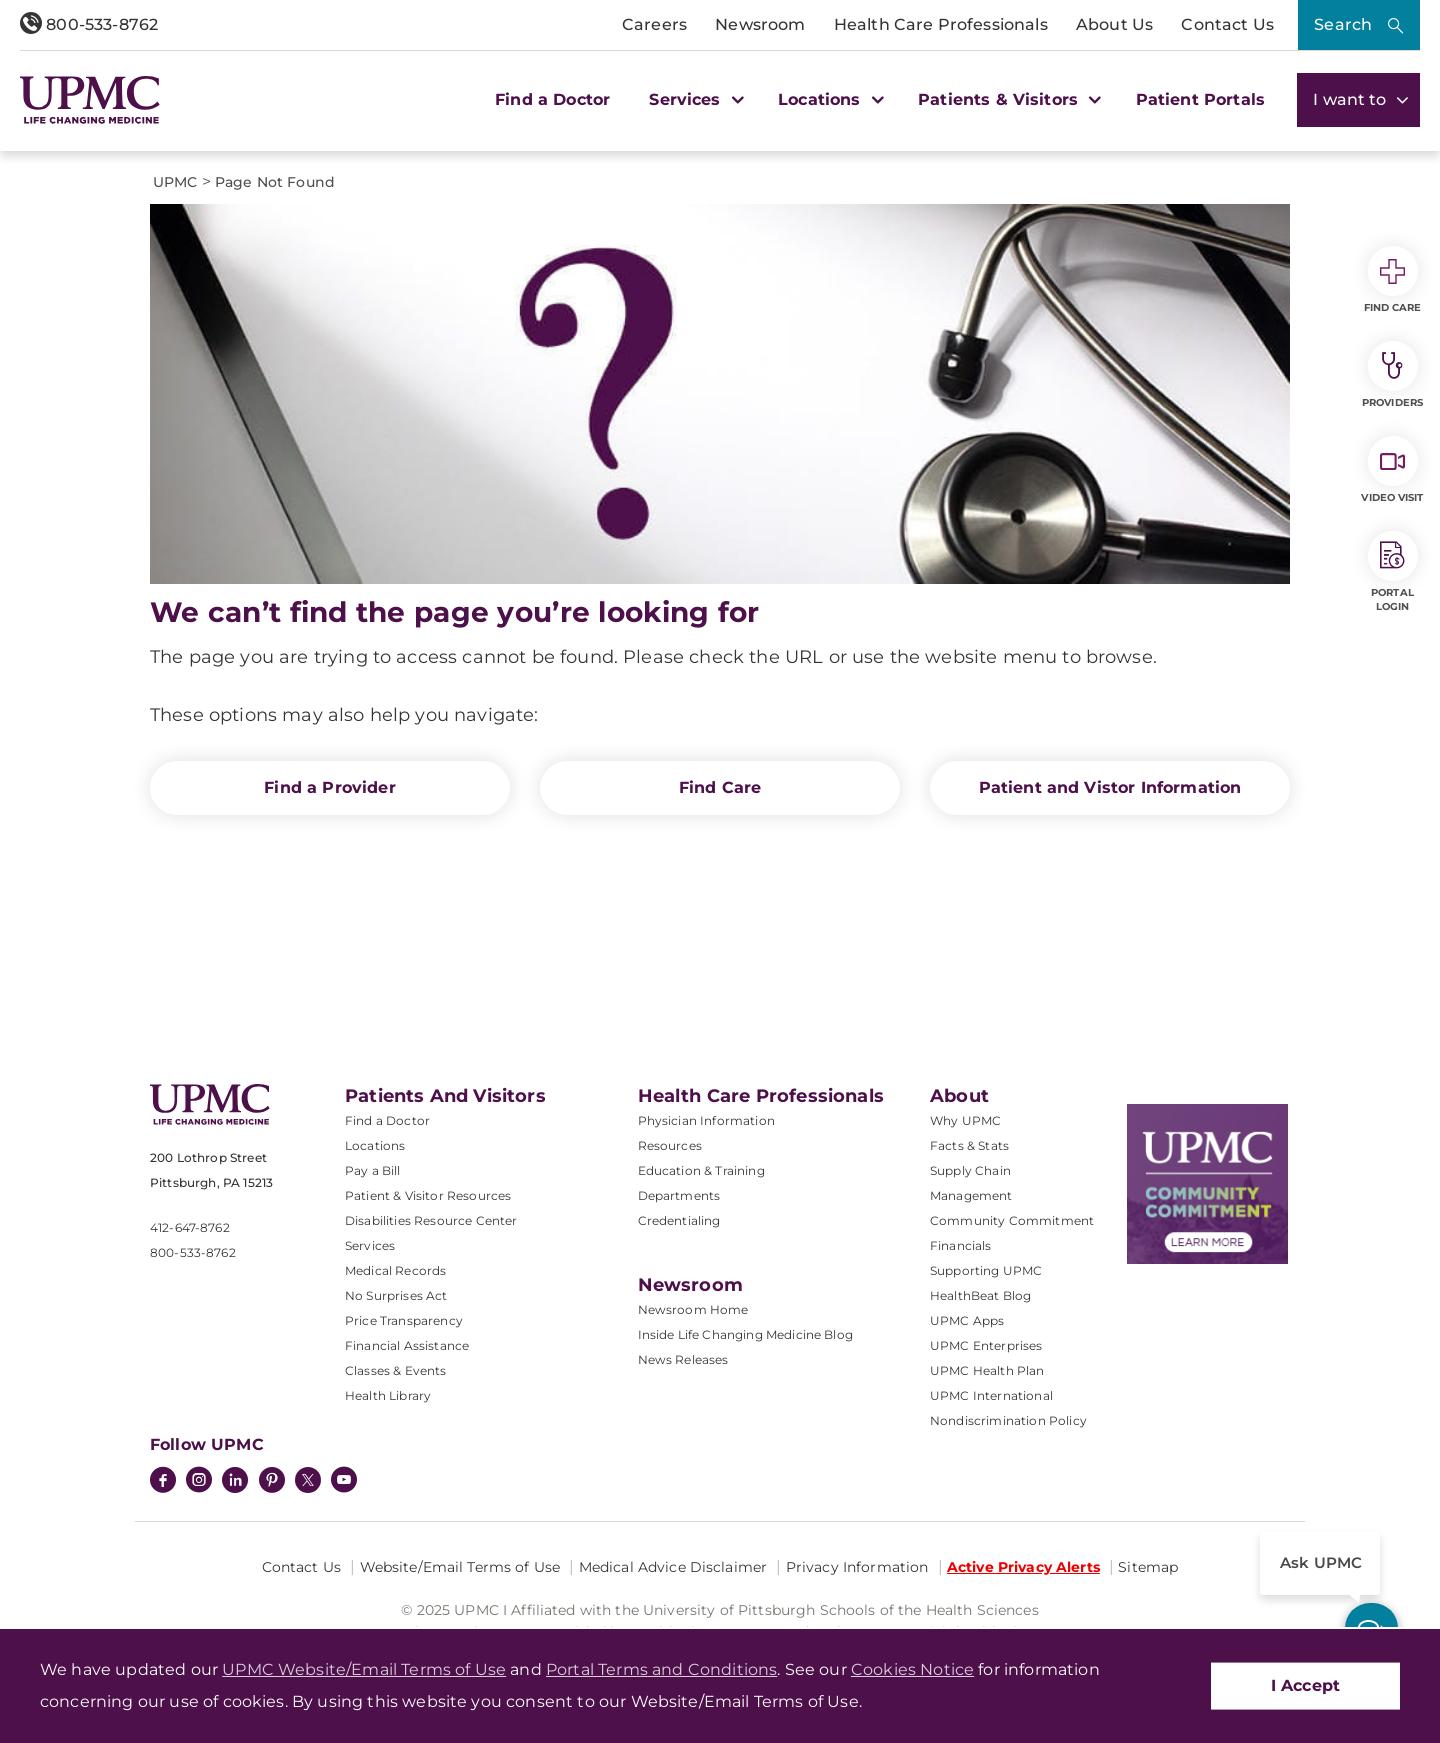  I want to click on Cookies Notice, so click(912, 1669).